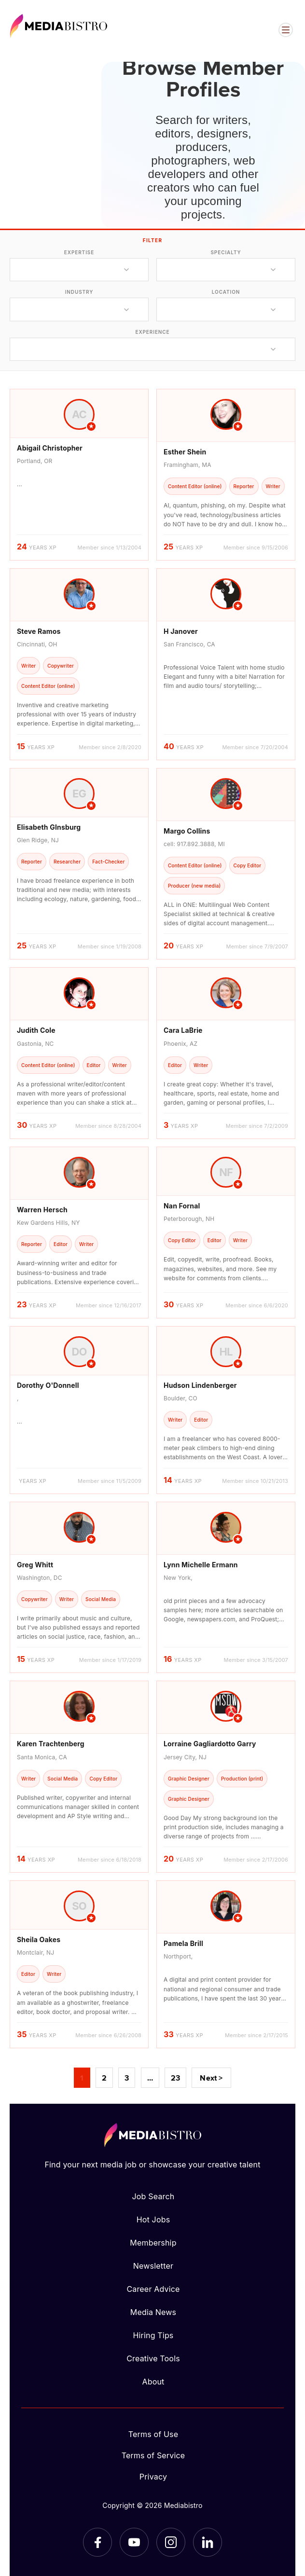  What do you see at coordinates (153, 2219) in the screenshot?
I see `Hot Jobs` at bounding box center [153, 2219].